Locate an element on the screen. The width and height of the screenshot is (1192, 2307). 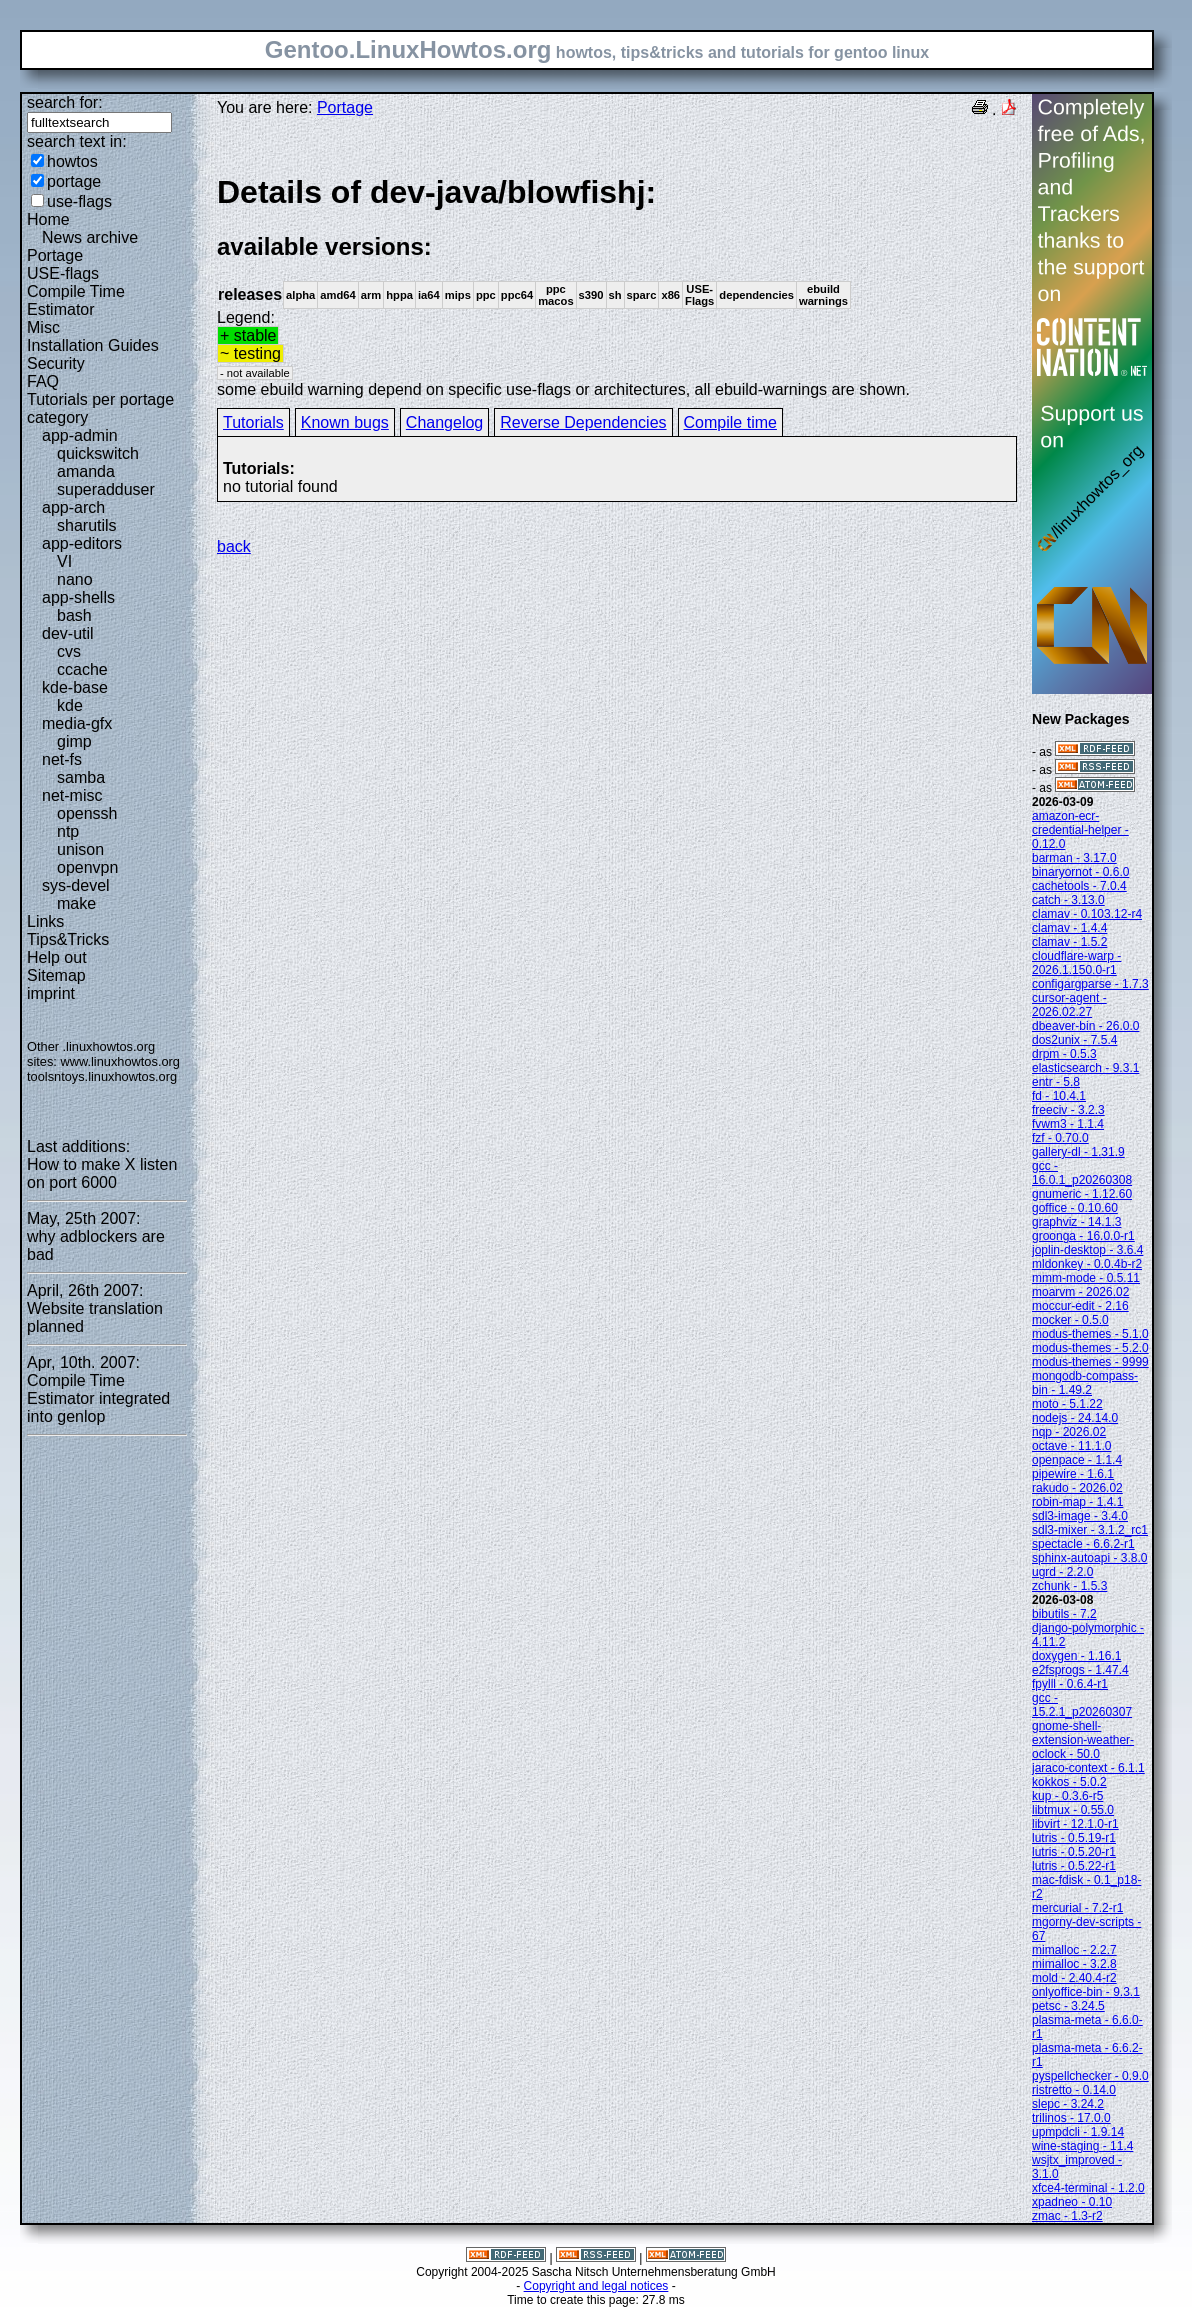
cursor-agent - 2026.02.27 is located at coordinates (1069, 1005).